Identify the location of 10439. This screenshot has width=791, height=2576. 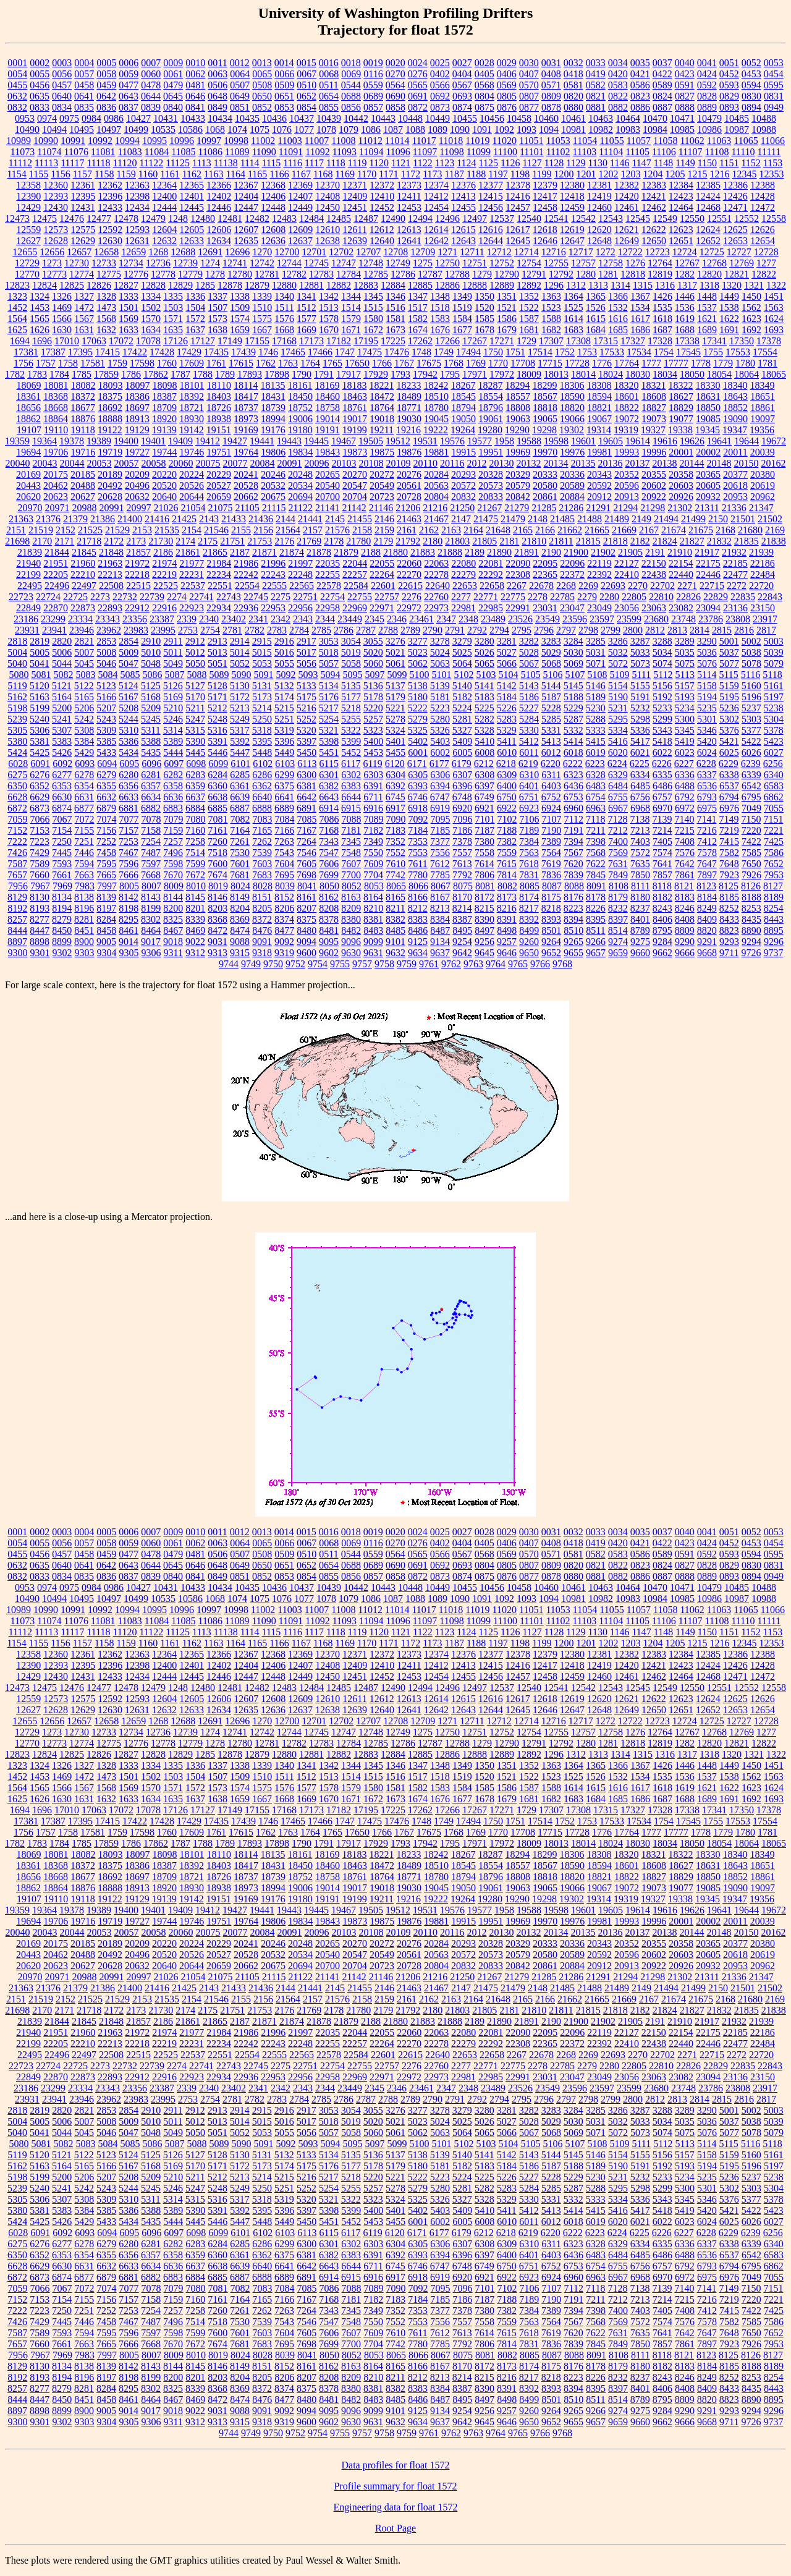
(328, 118).